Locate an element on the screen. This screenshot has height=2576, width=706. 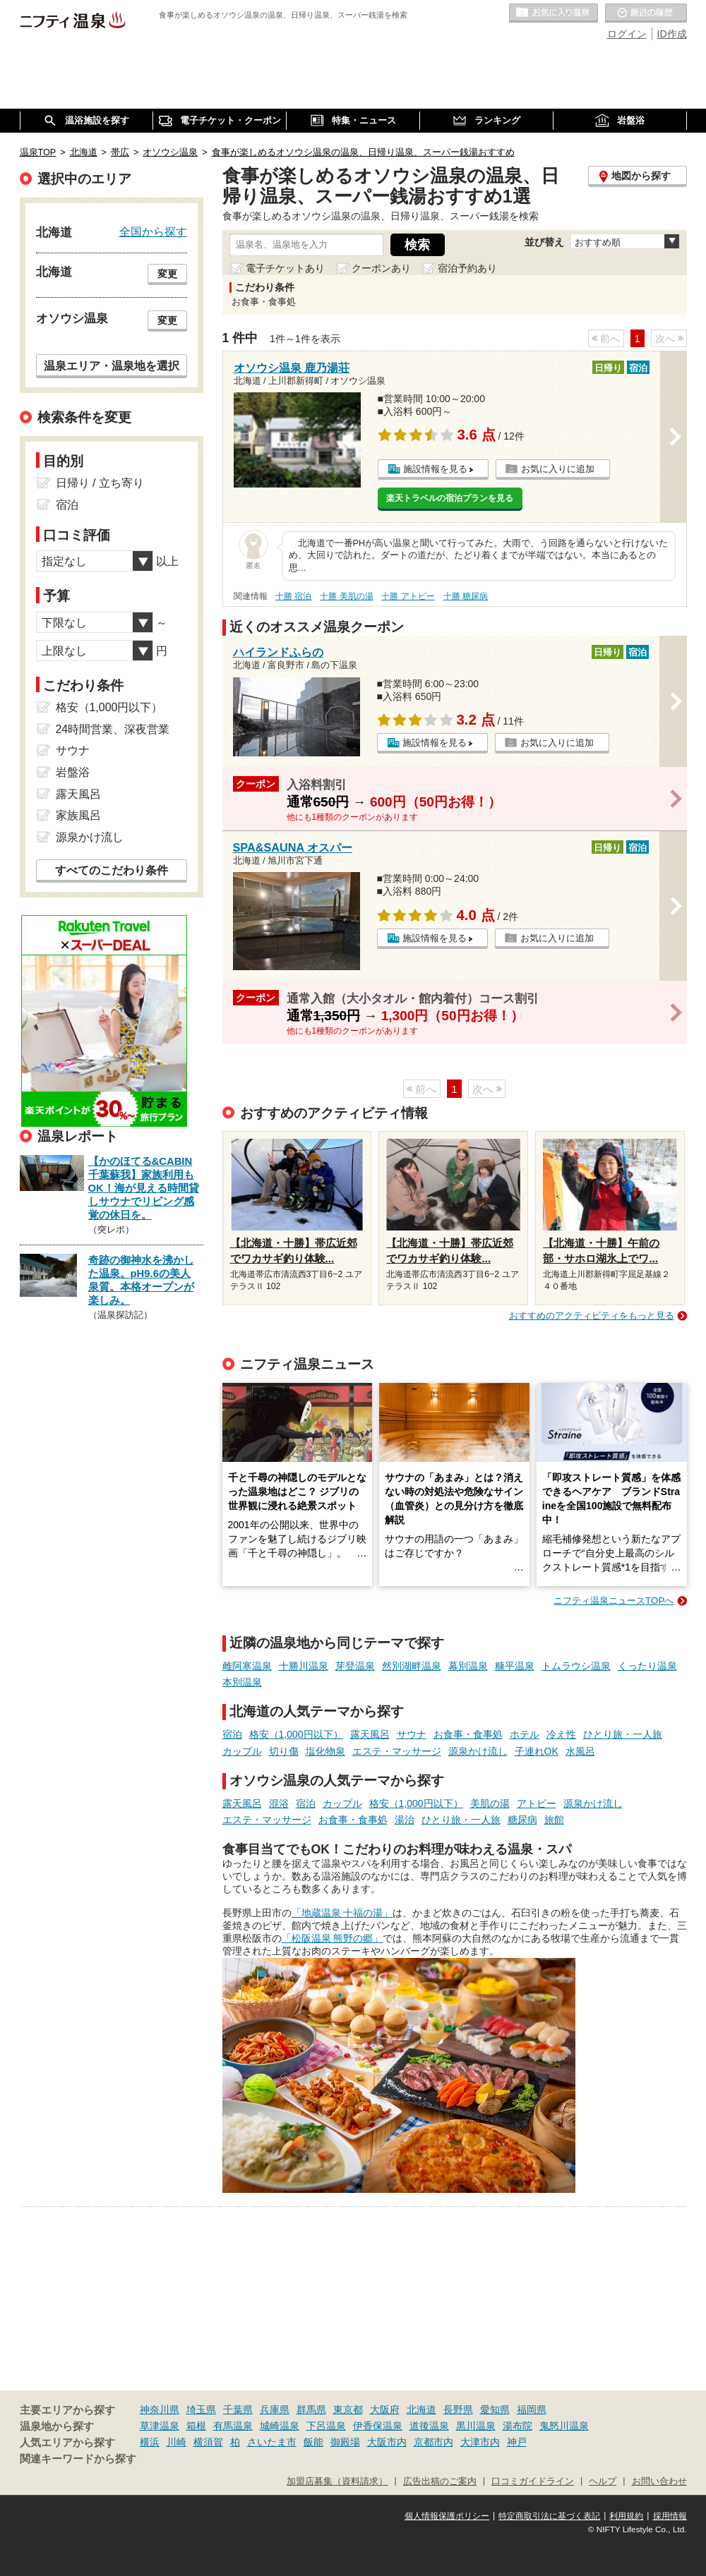
横須賀 is located at coordinates (208, 2442).